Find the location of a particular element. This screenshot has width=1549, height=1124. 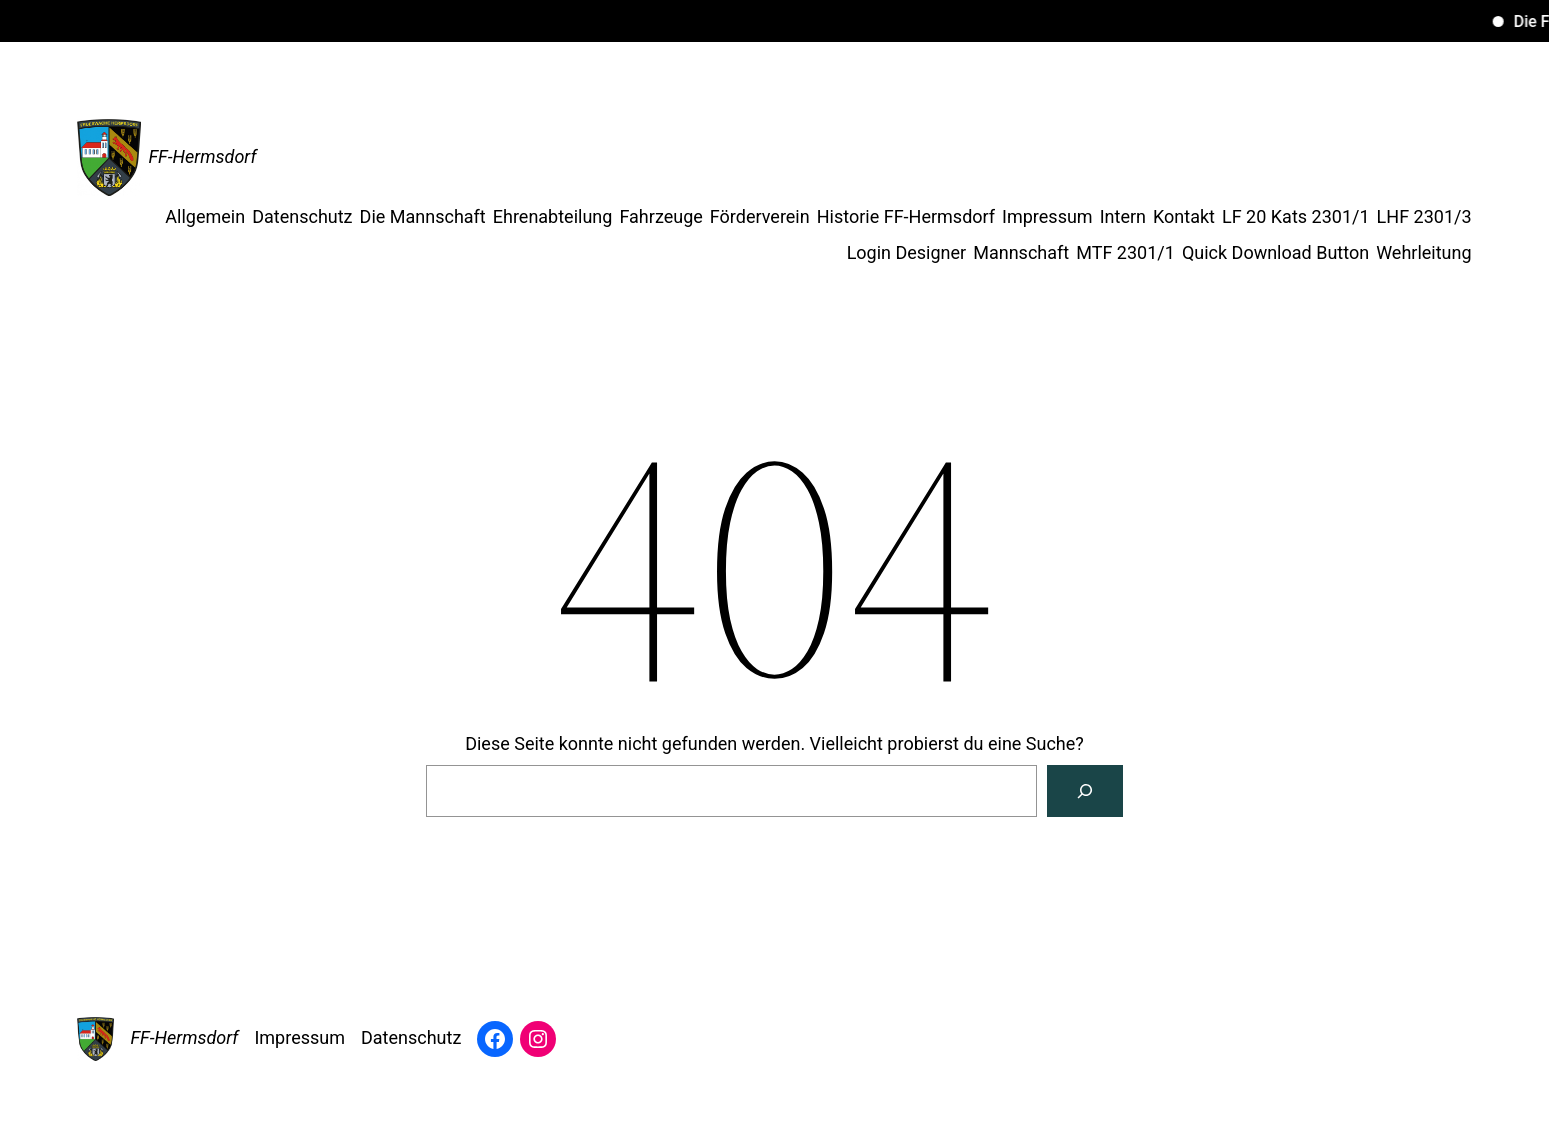

Mannschaft is located at coordinates (1021, 252).